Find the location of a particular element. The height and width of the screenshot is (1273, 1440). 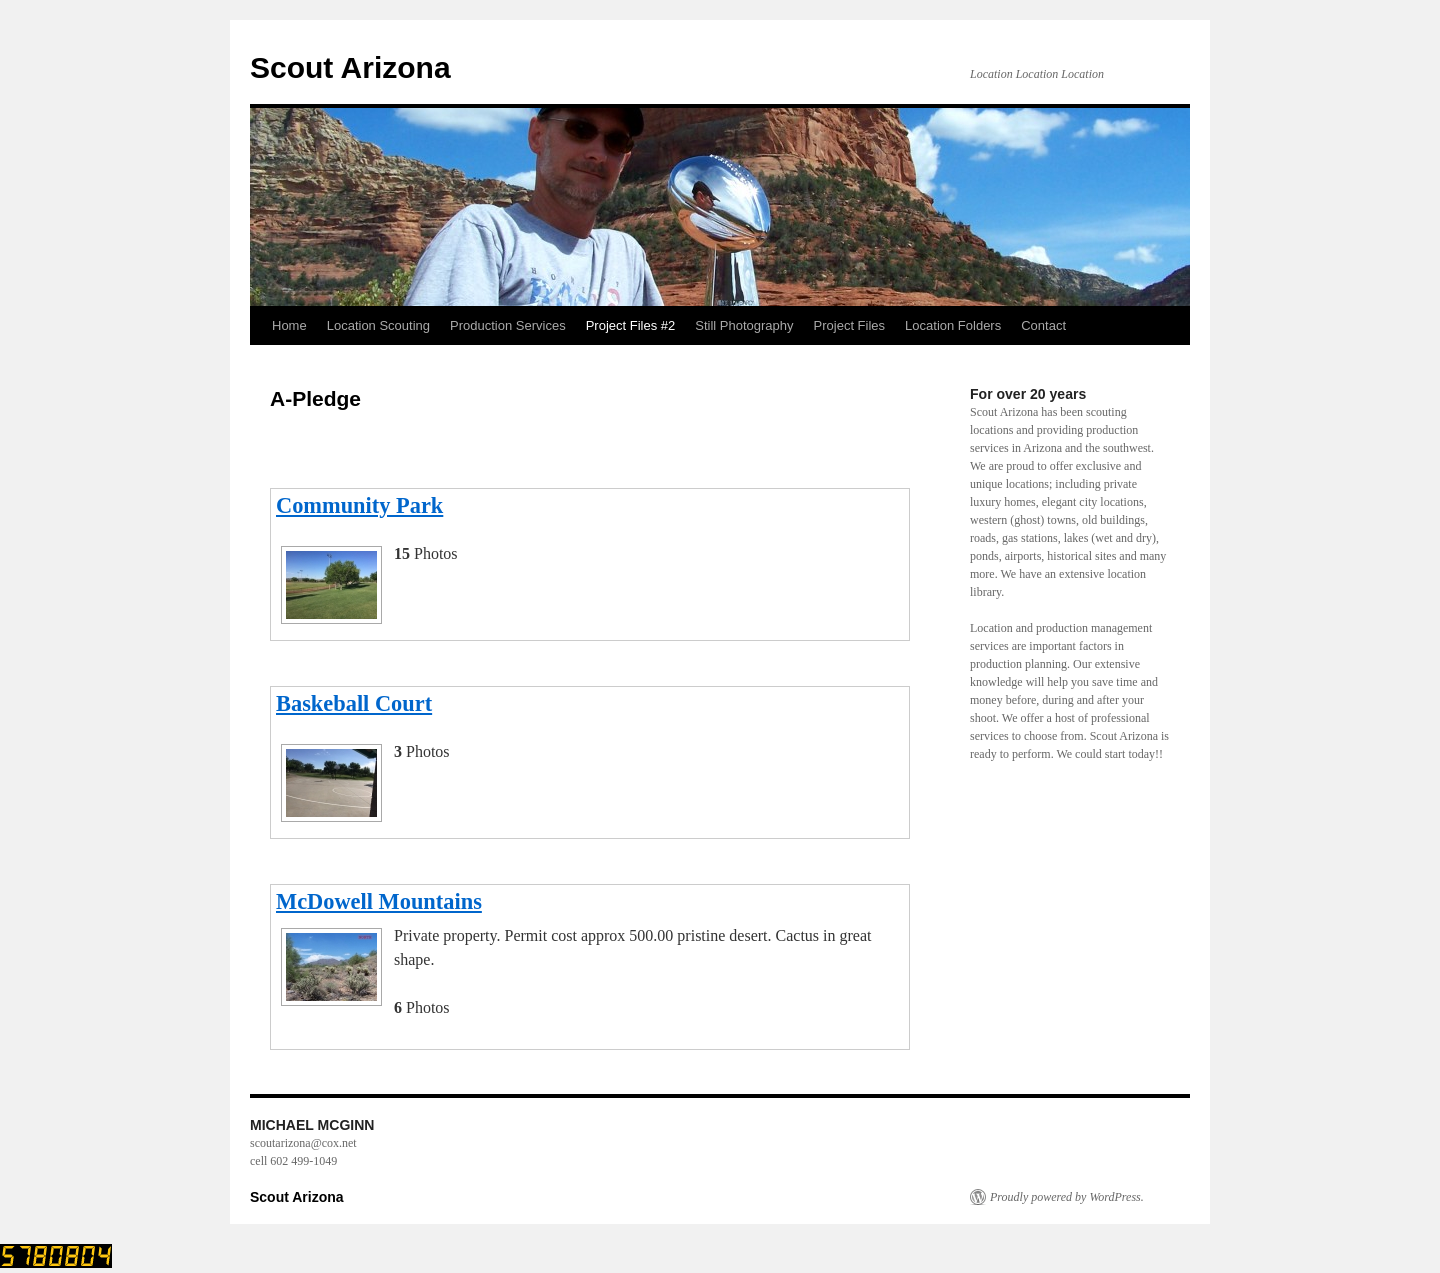

Still Photography is located at coordinates (744, 325).